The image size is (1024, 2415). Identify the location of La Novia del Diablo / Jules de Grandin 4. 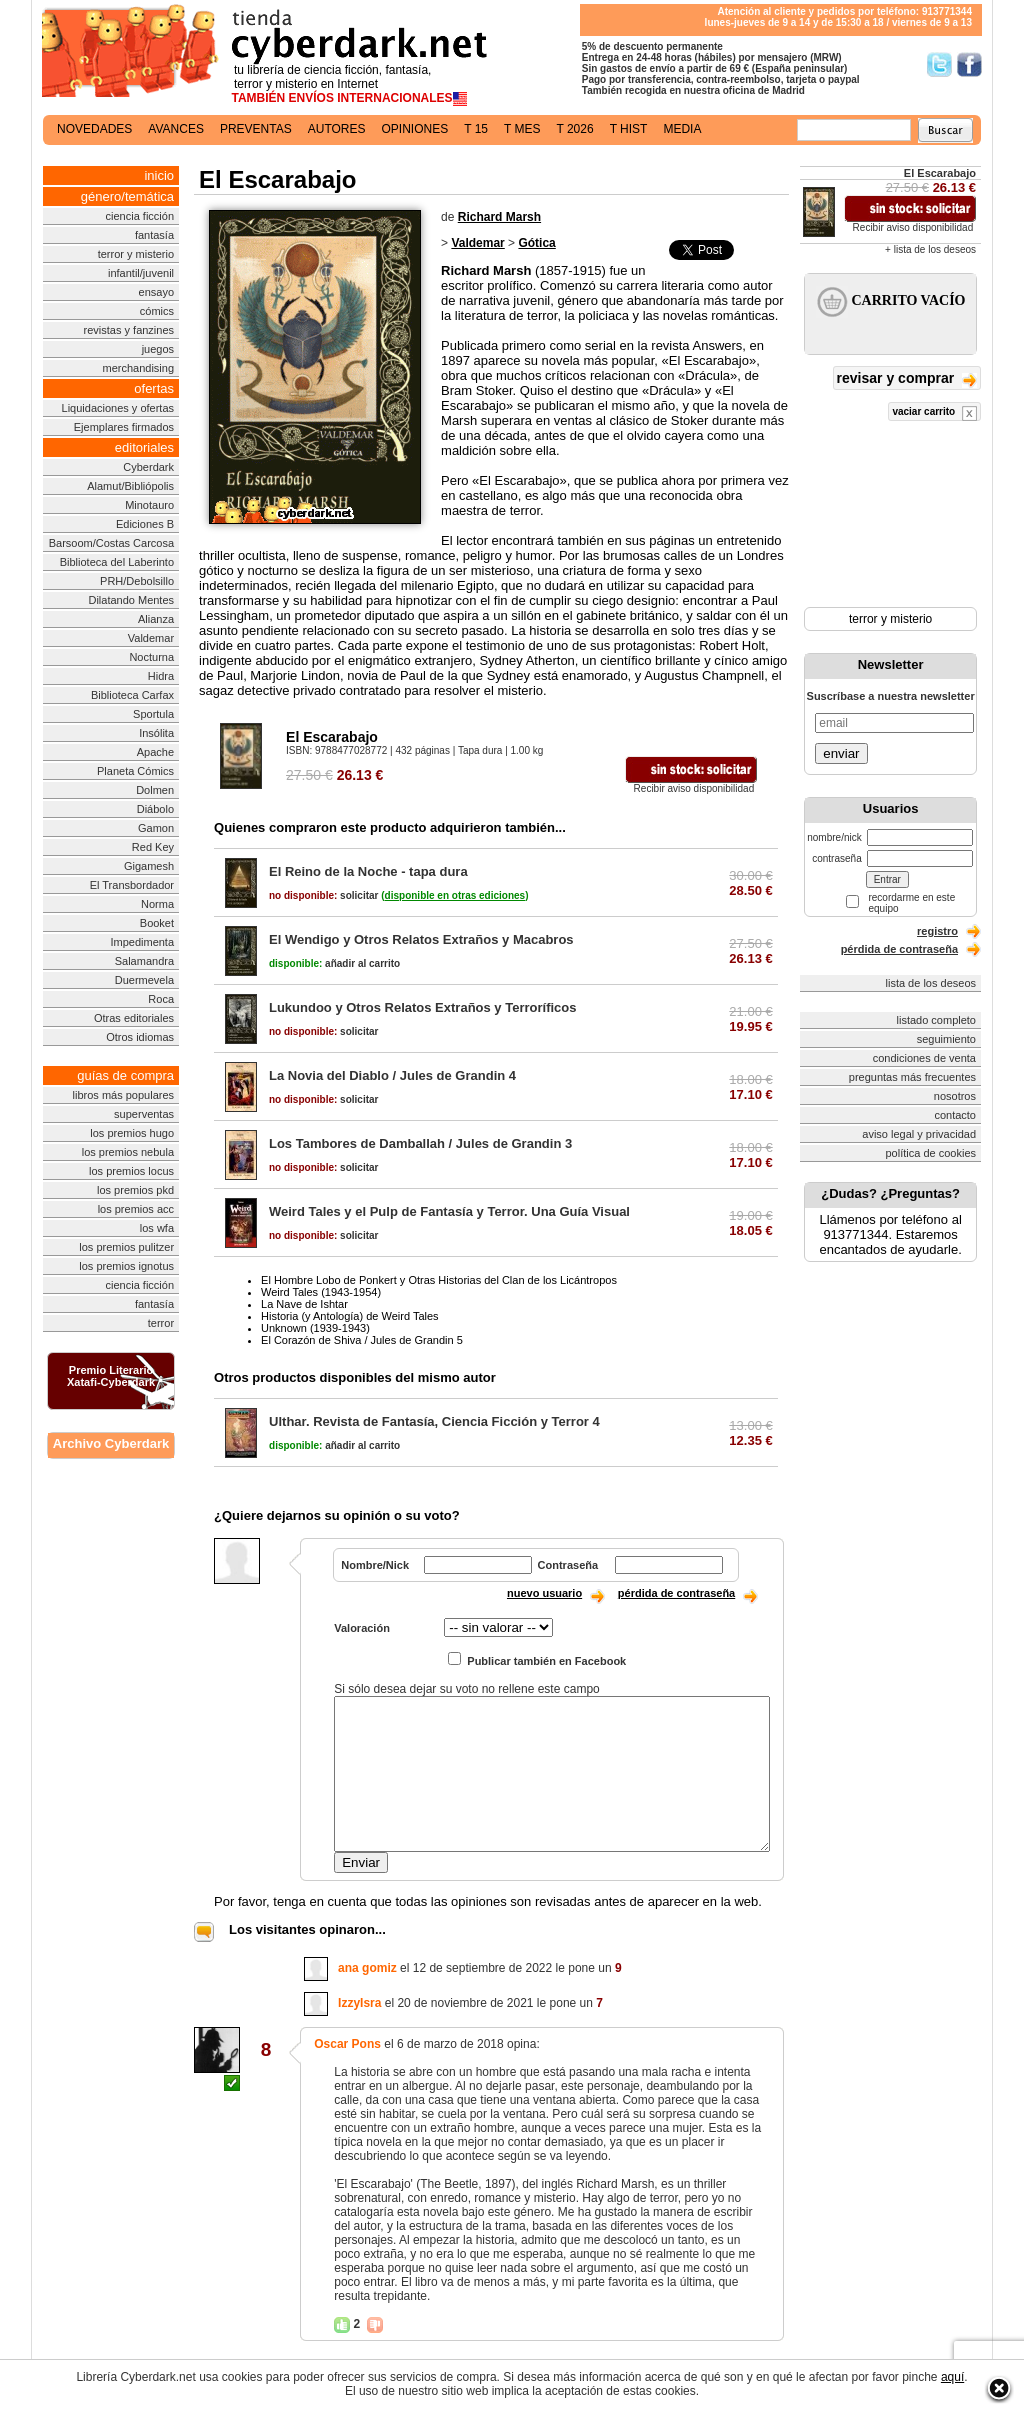
(392, 1075).